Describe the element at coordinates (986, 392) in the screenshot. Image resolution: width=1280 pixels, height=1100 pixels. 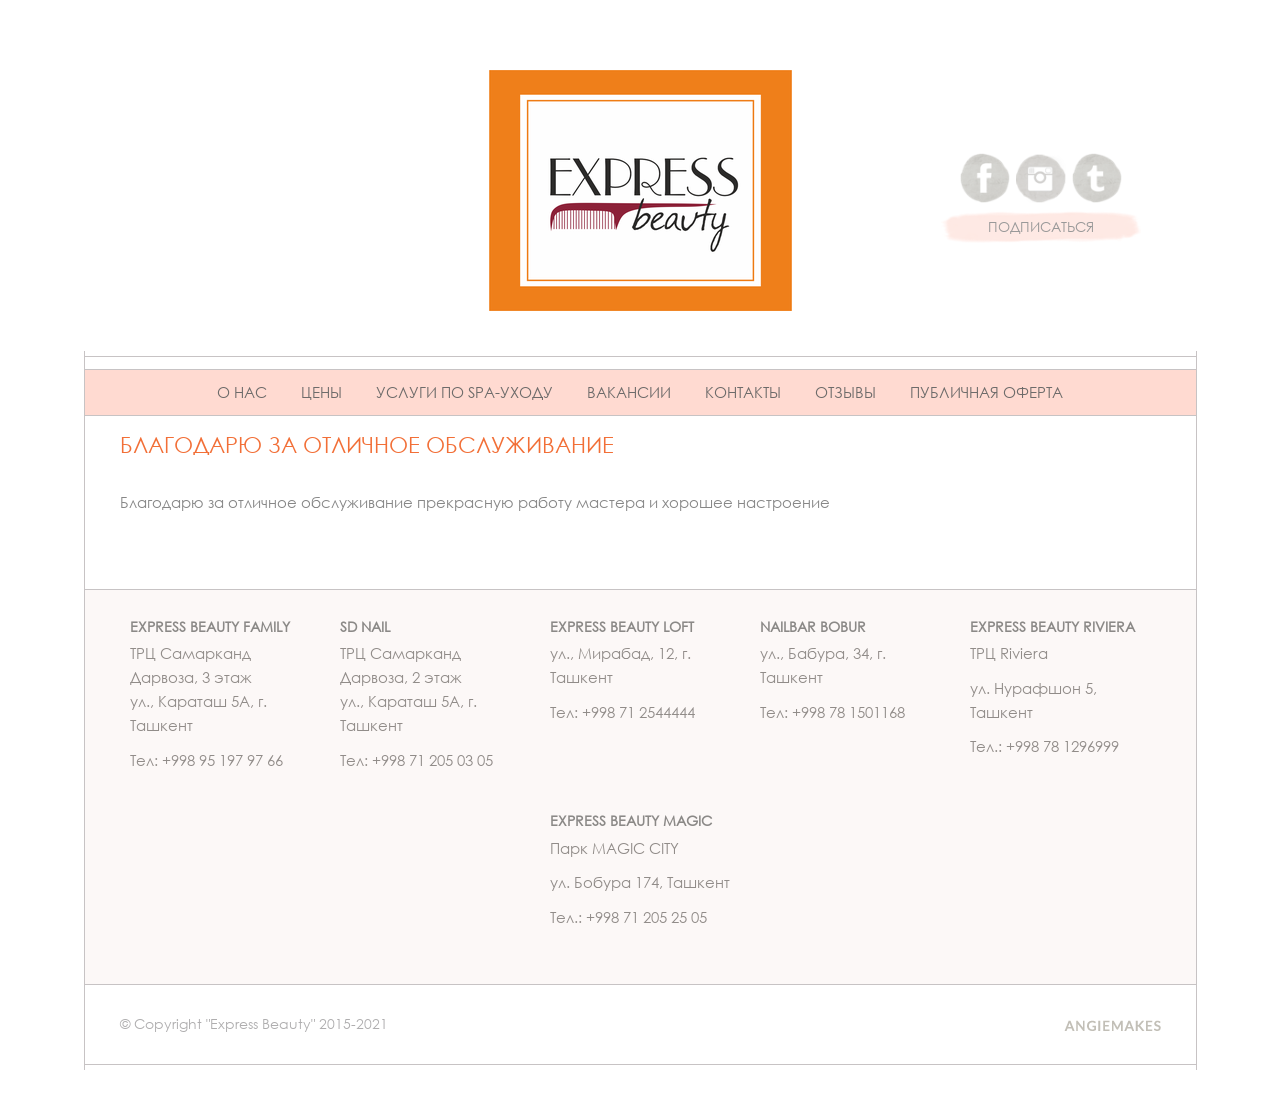
I see `ПУБЛИЧНАЯ ОФЕРТА` at that location.